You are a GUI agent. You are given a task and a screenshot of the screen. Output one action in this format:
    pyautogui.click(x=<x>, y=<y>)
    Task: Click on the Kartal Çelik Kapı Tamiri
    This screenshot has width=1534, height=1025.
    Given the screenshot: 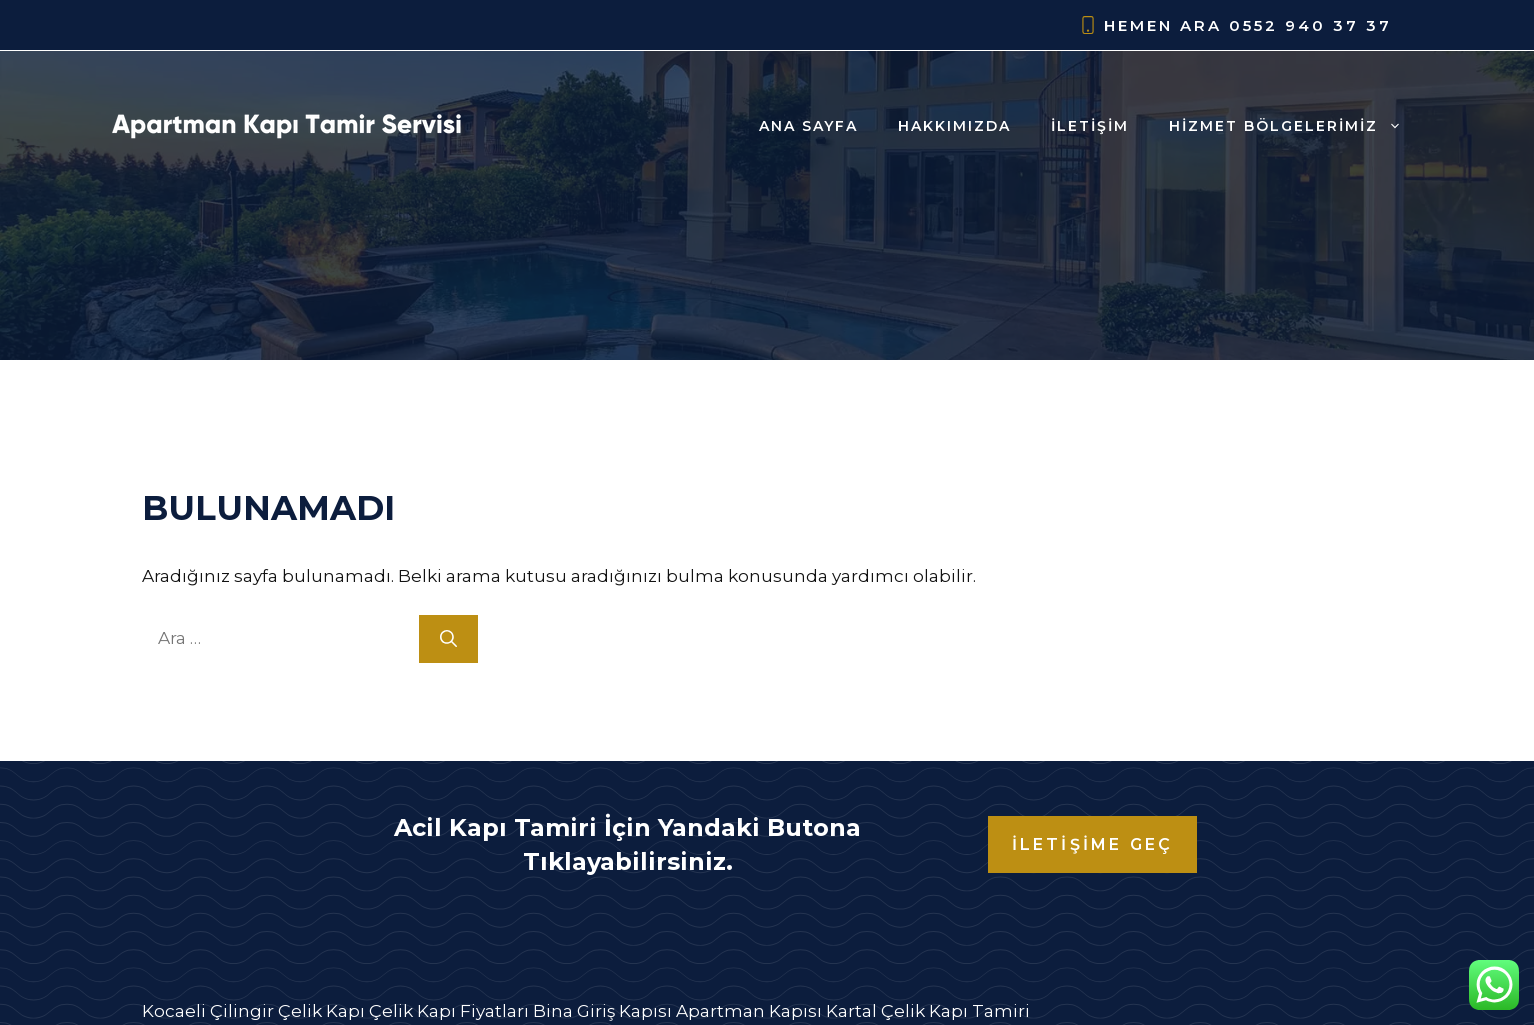 What is the action you would take?
    pyautogui.click(x=928, y=1011)
    